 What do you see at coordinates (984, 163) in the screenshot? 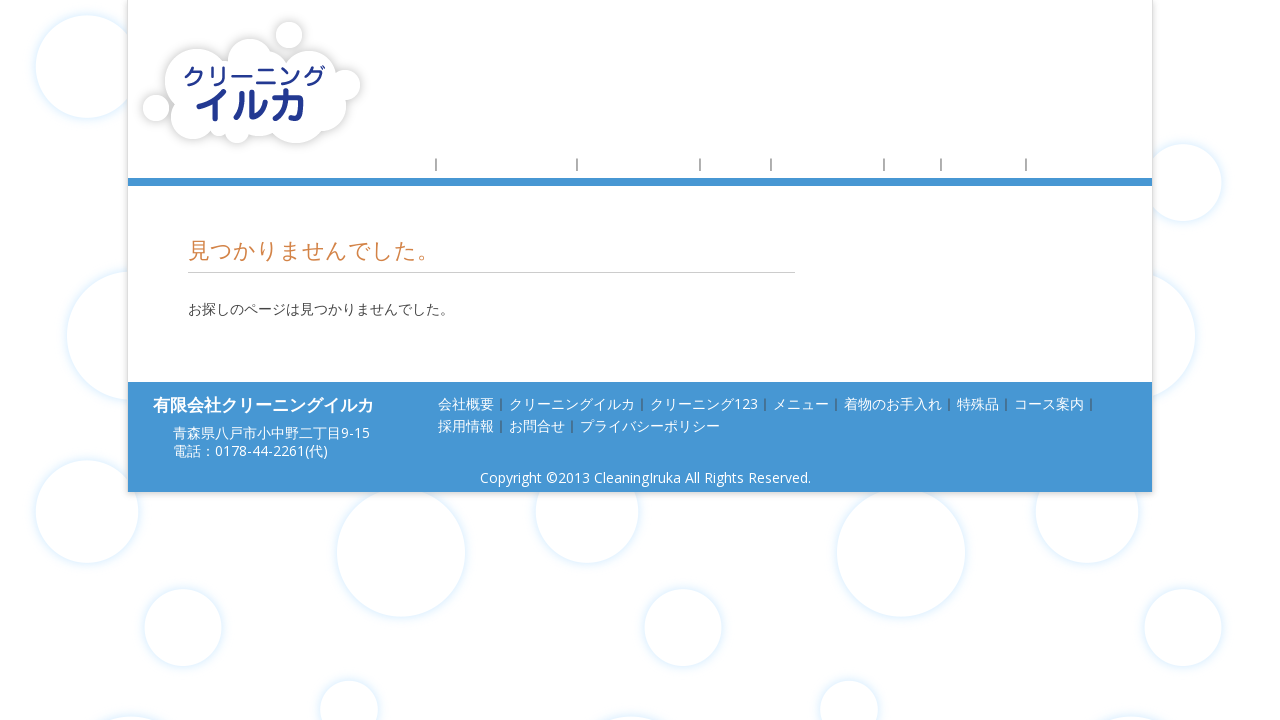
I see `コース案内` at bounding box center [984, 163].